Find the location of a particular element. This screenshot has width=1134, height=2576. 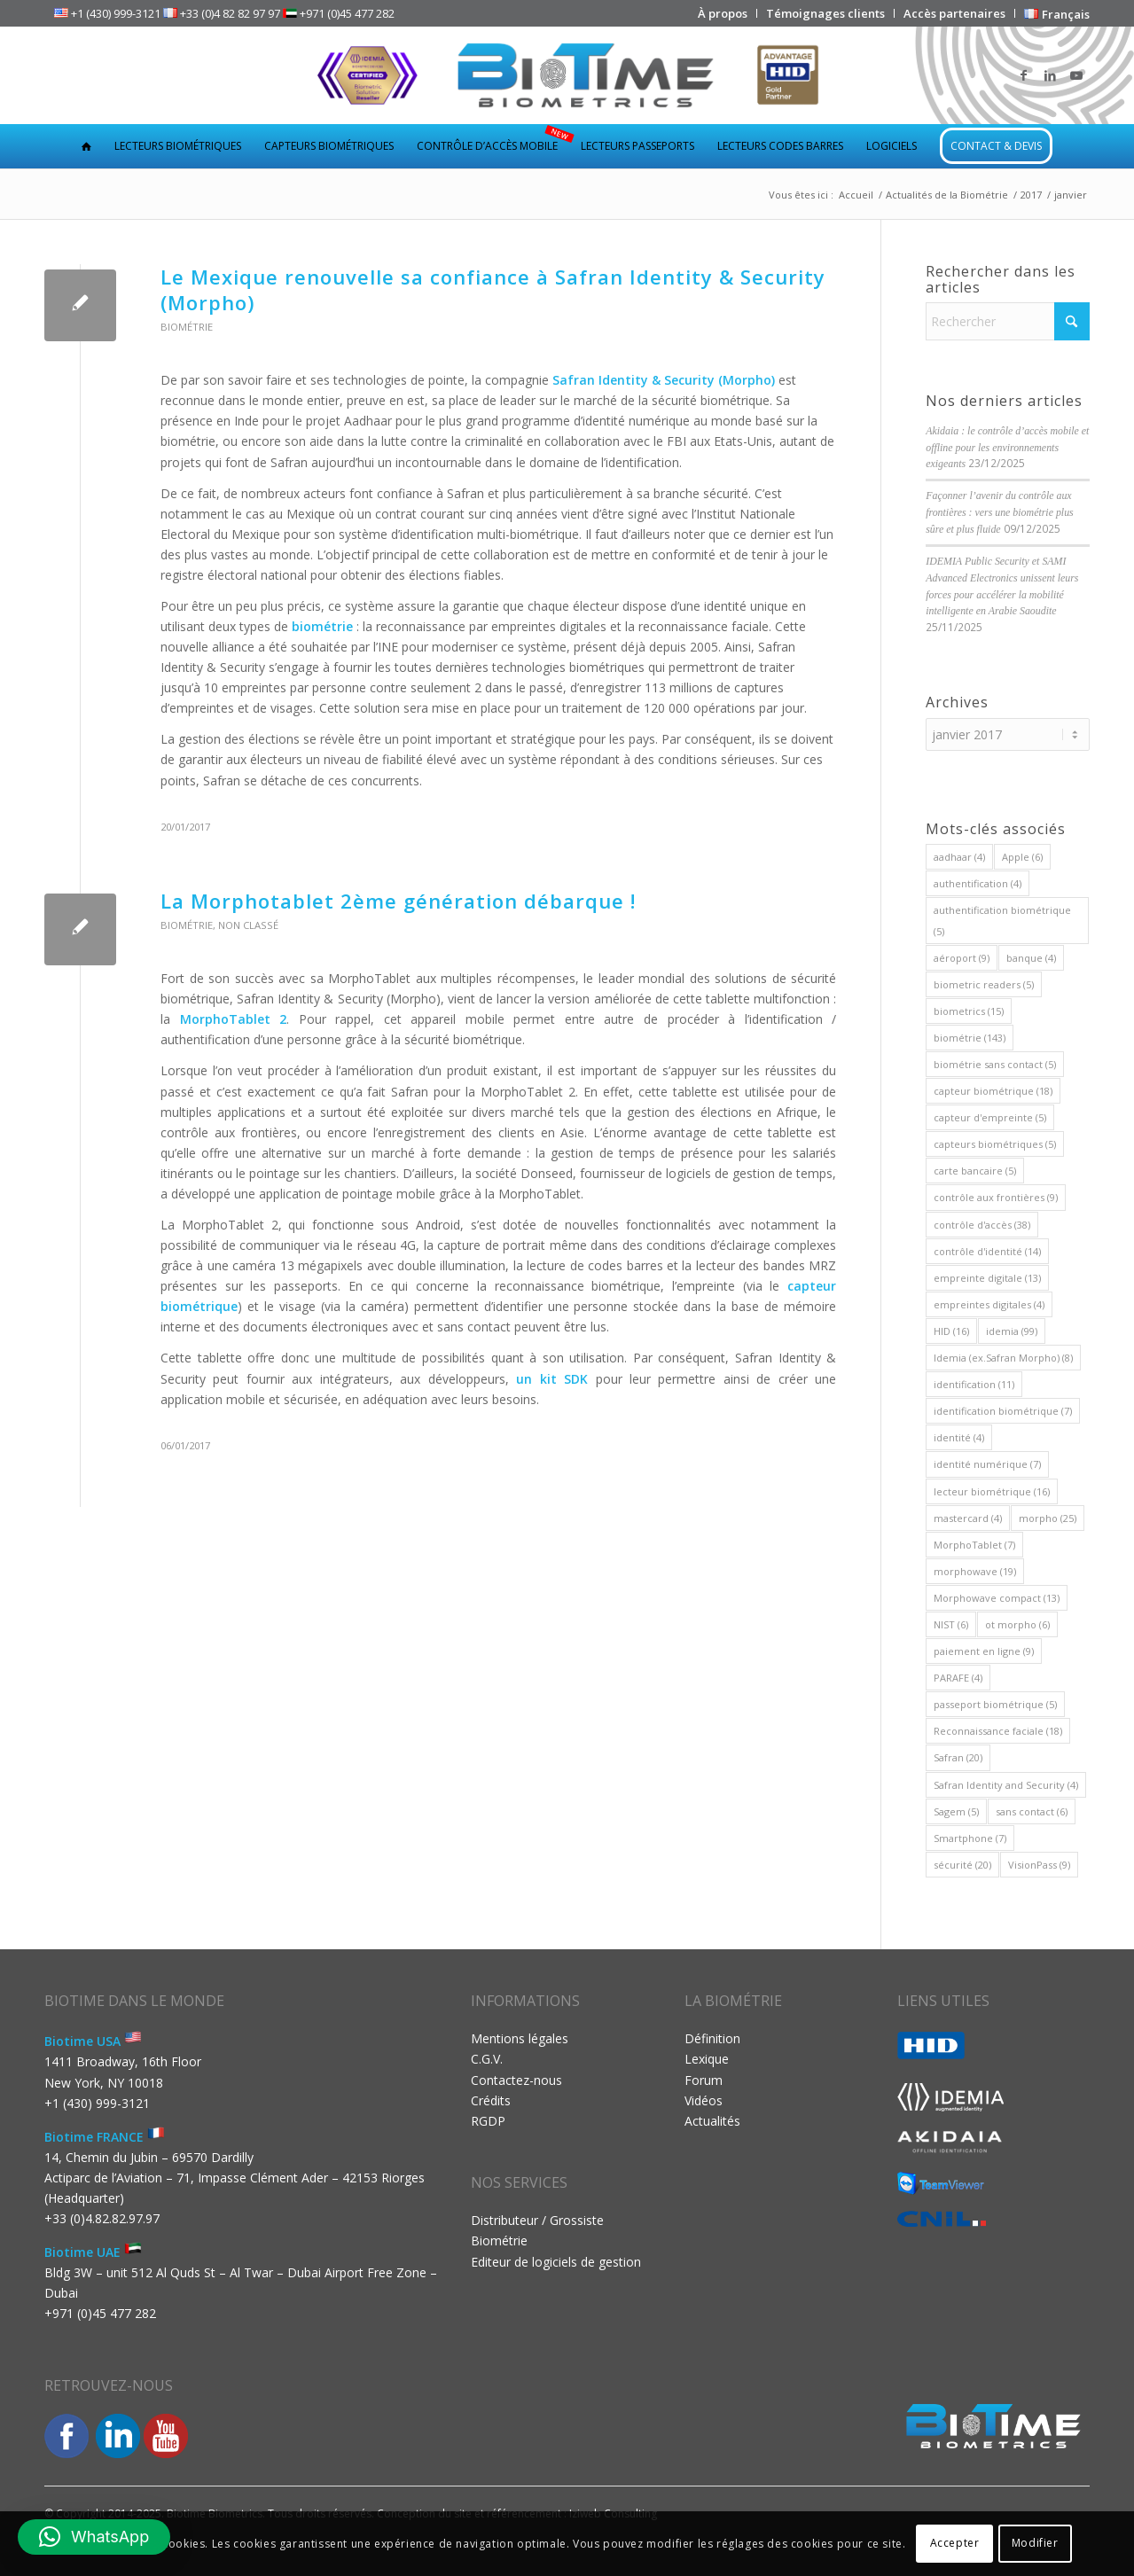

Forum is located at coordinates (703, 2080).